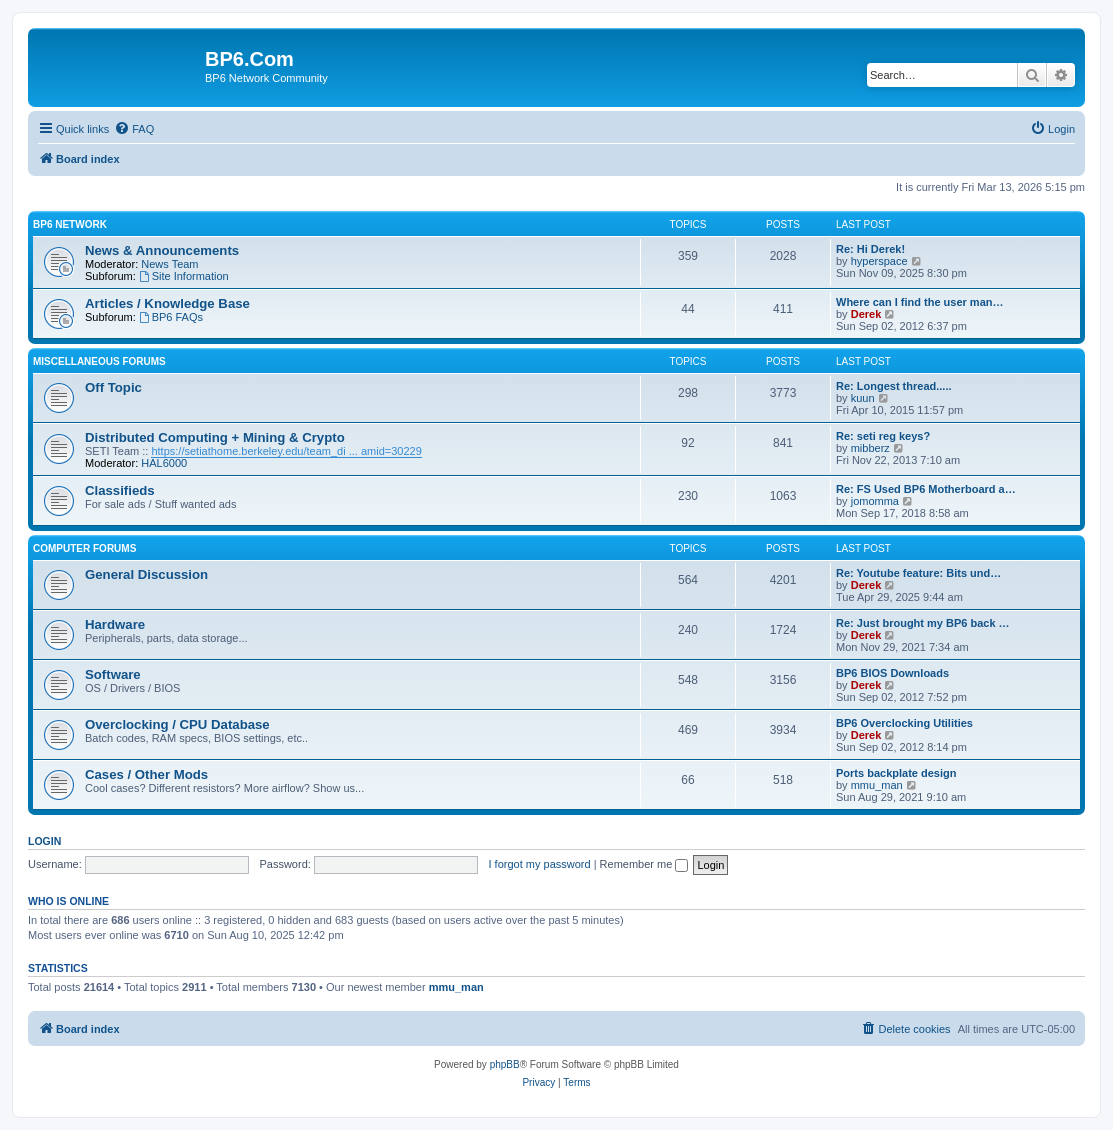 The height and width of the screenshot is (1130, 1113). Describe the element at coordinates (115, 624) in the screenshot. I see `Hardware` at that location.